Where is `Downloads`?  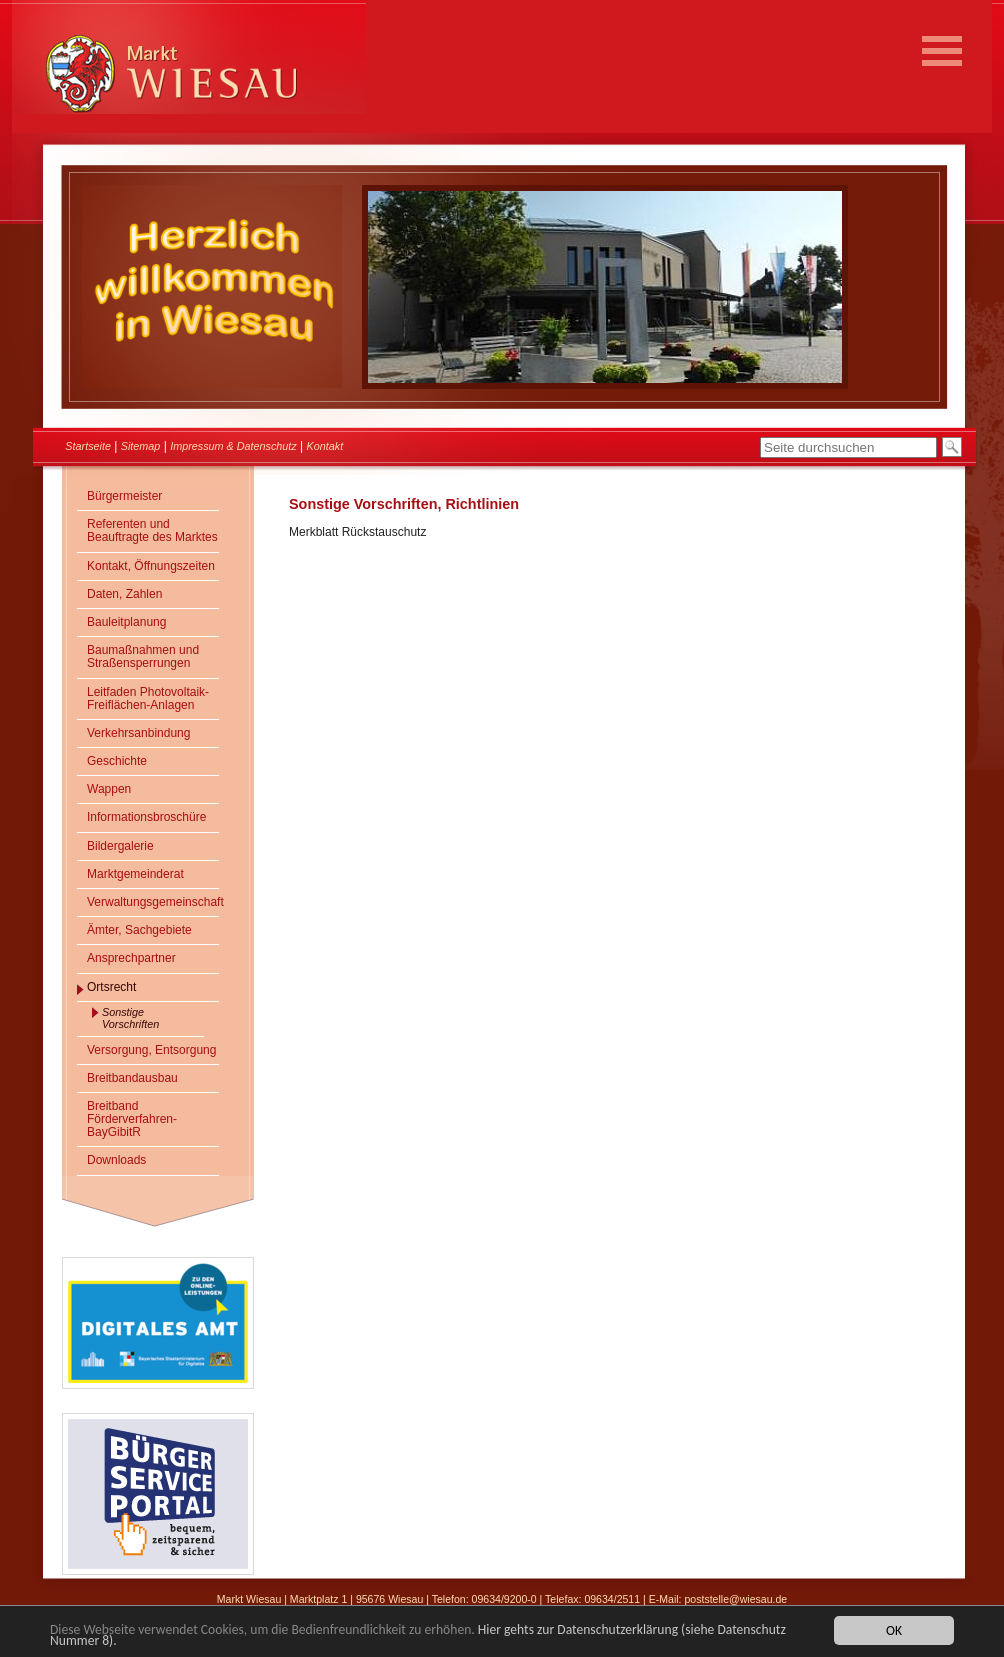
Downloads is located at coordinates (116, 1160).